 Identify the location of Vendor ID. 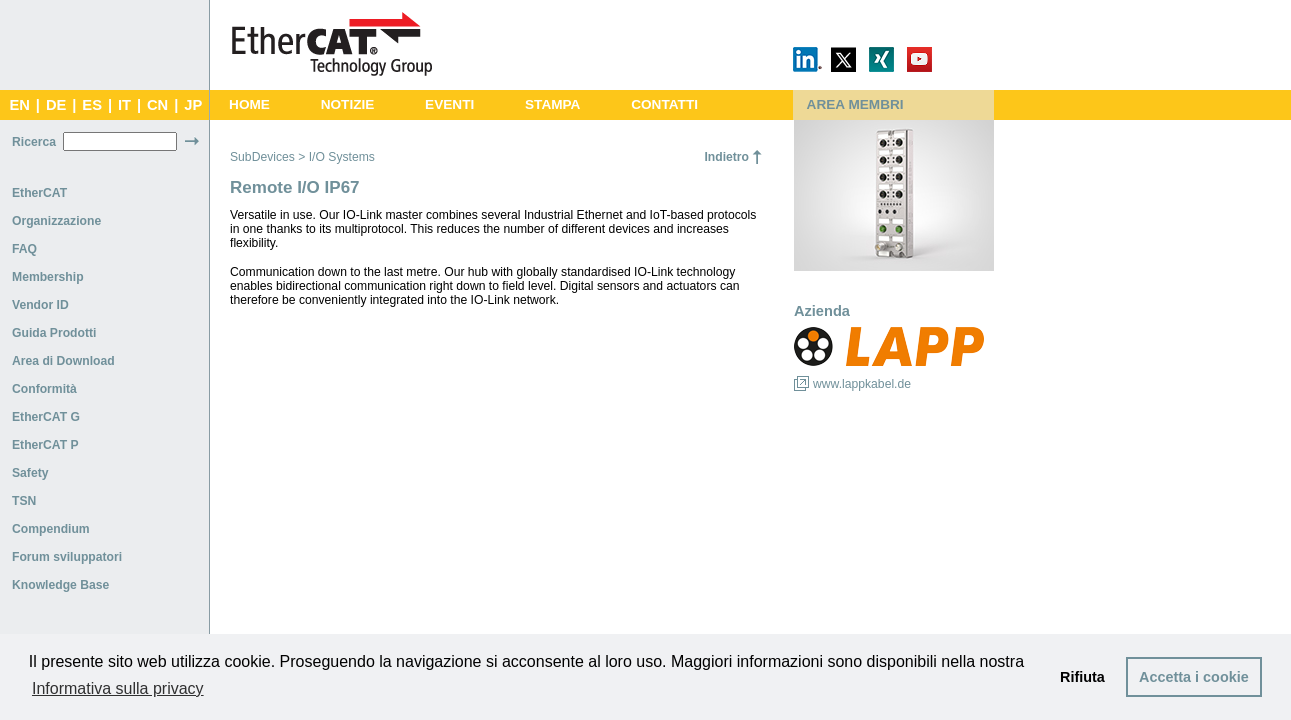
(40, 305).